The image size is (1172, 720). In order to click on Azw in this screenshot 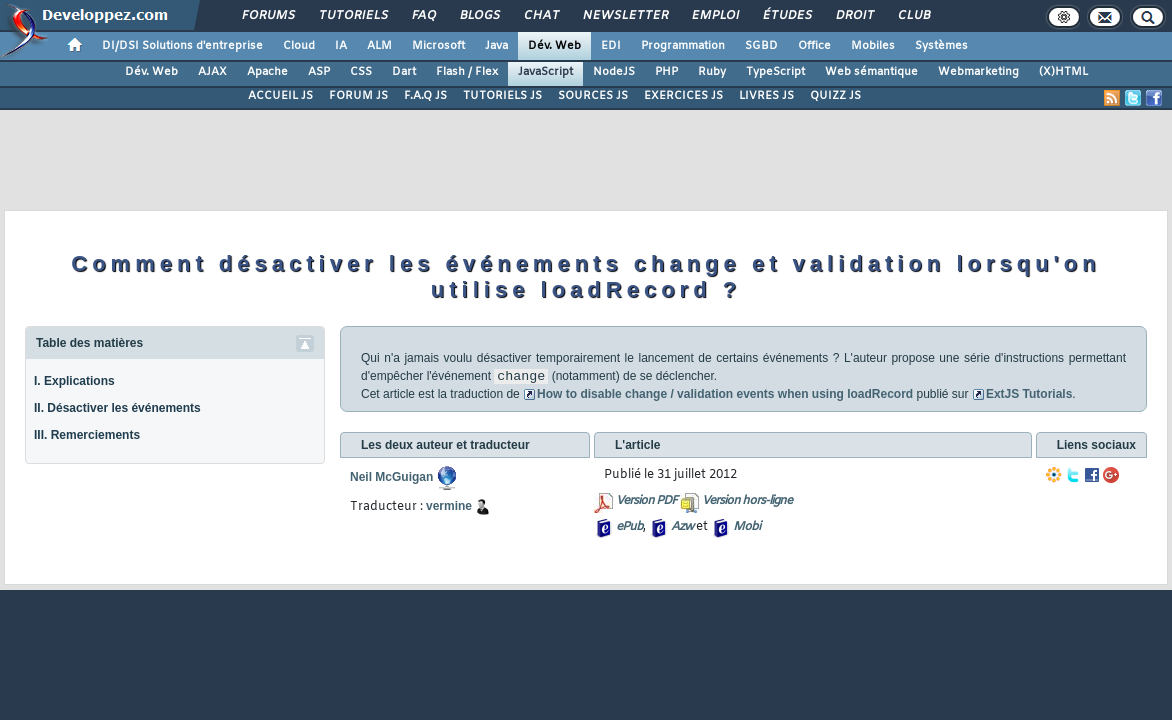, I will do `click(682, 527)`.